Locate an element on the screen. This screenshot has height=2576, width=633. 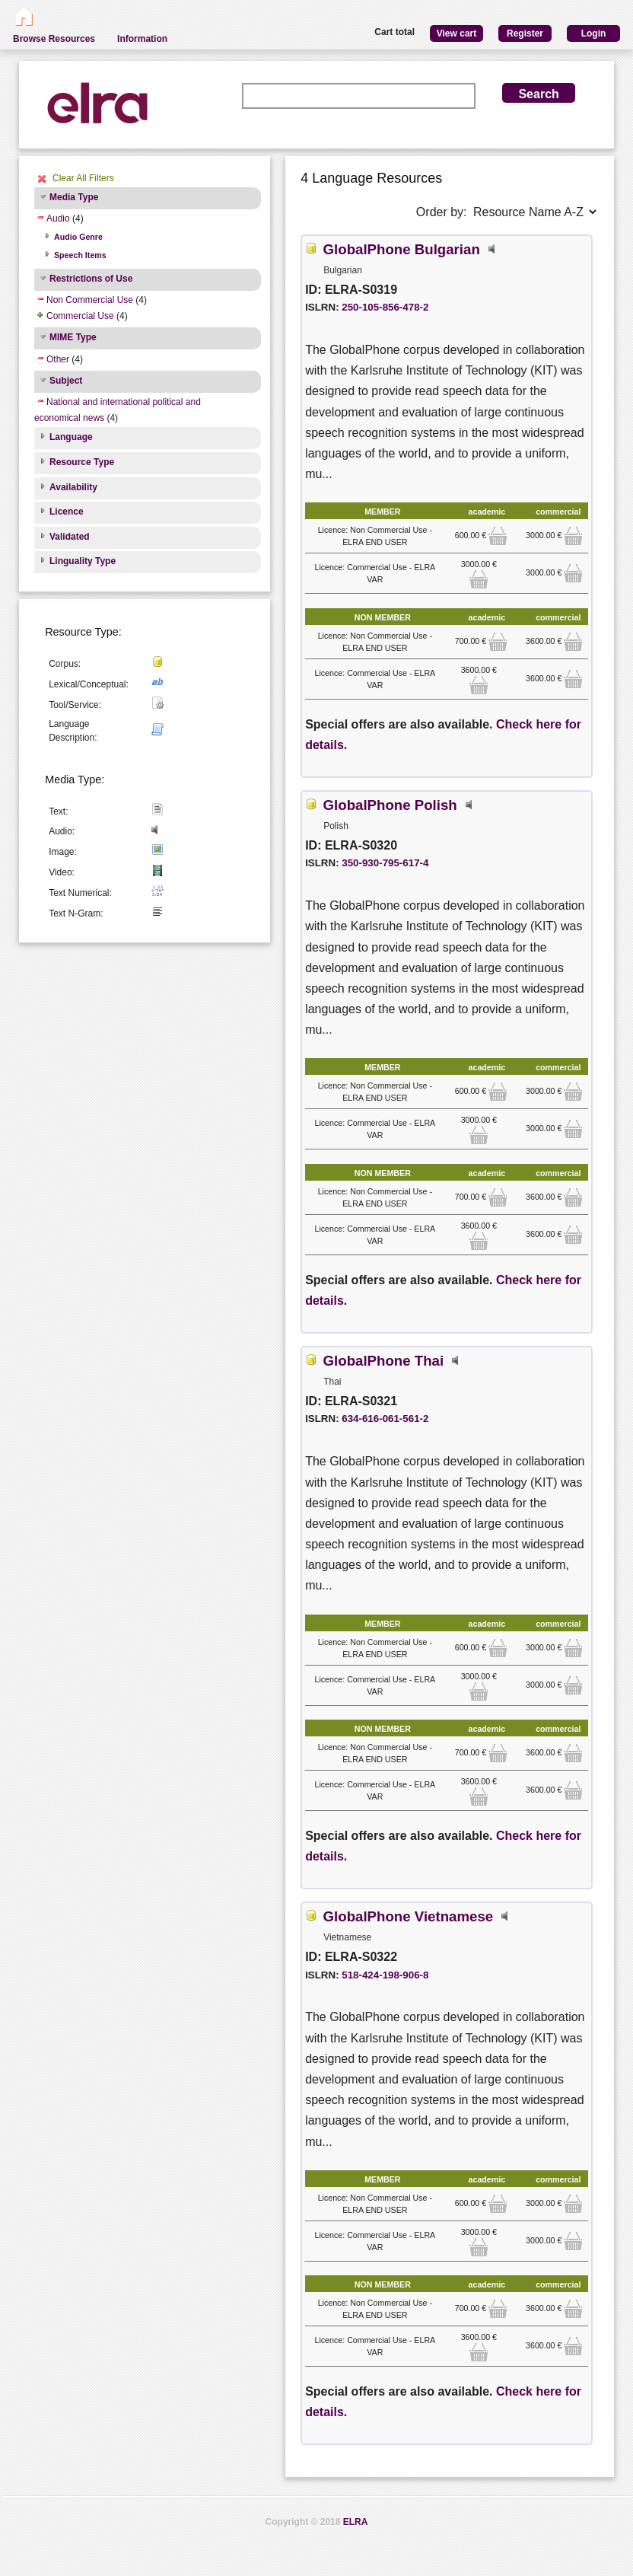
Audio Genre is located at coordinates (78, 236).